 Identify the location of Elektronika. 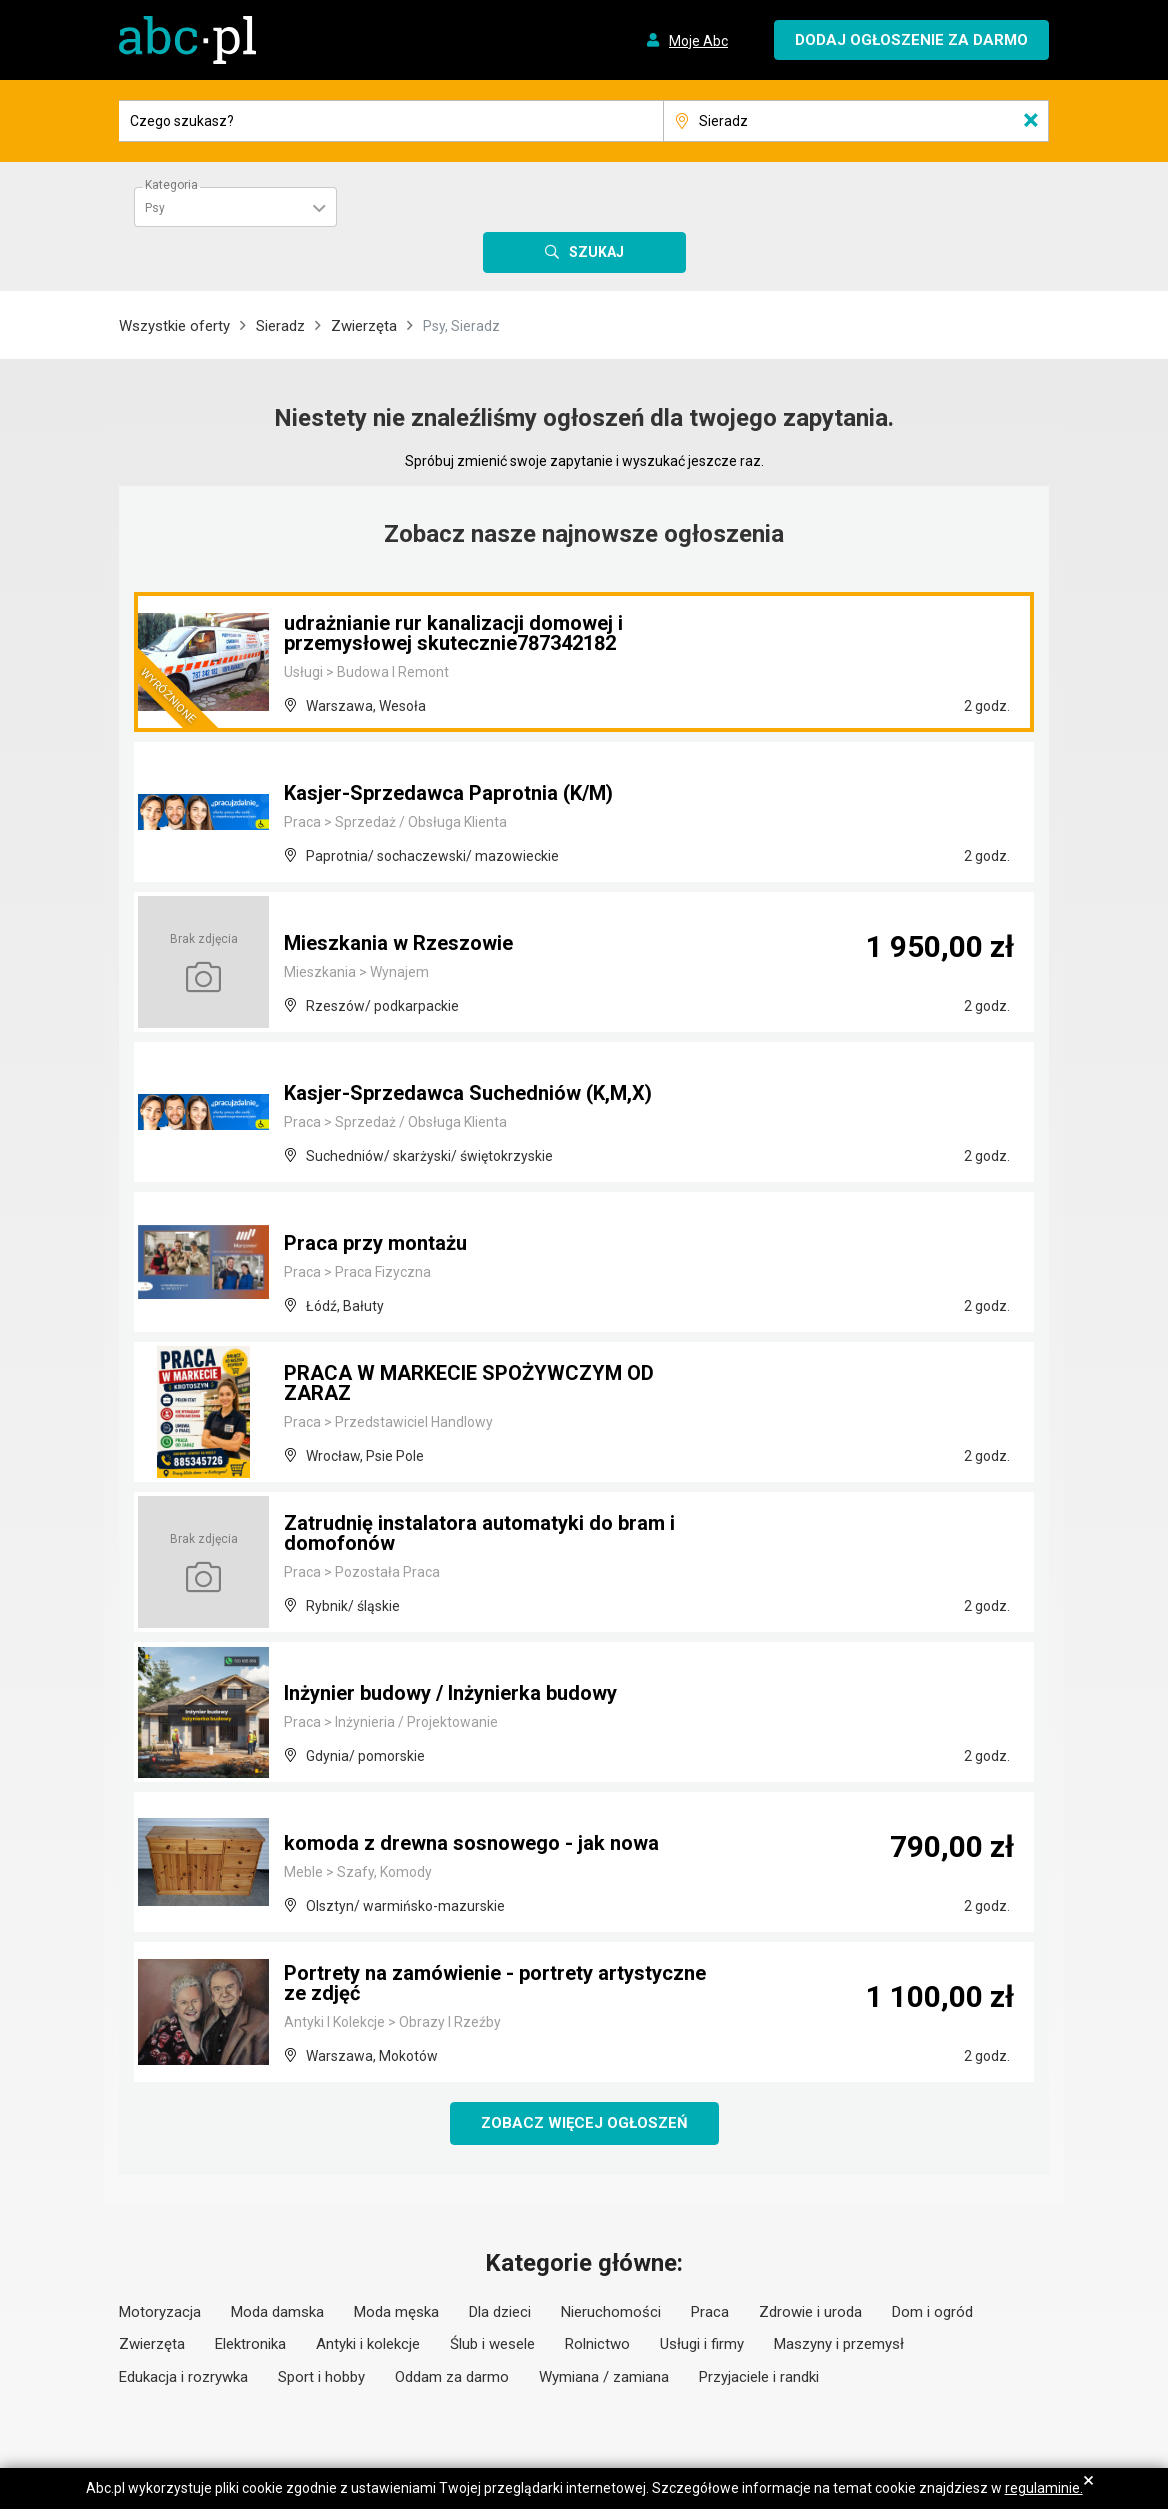
(250, 2344).